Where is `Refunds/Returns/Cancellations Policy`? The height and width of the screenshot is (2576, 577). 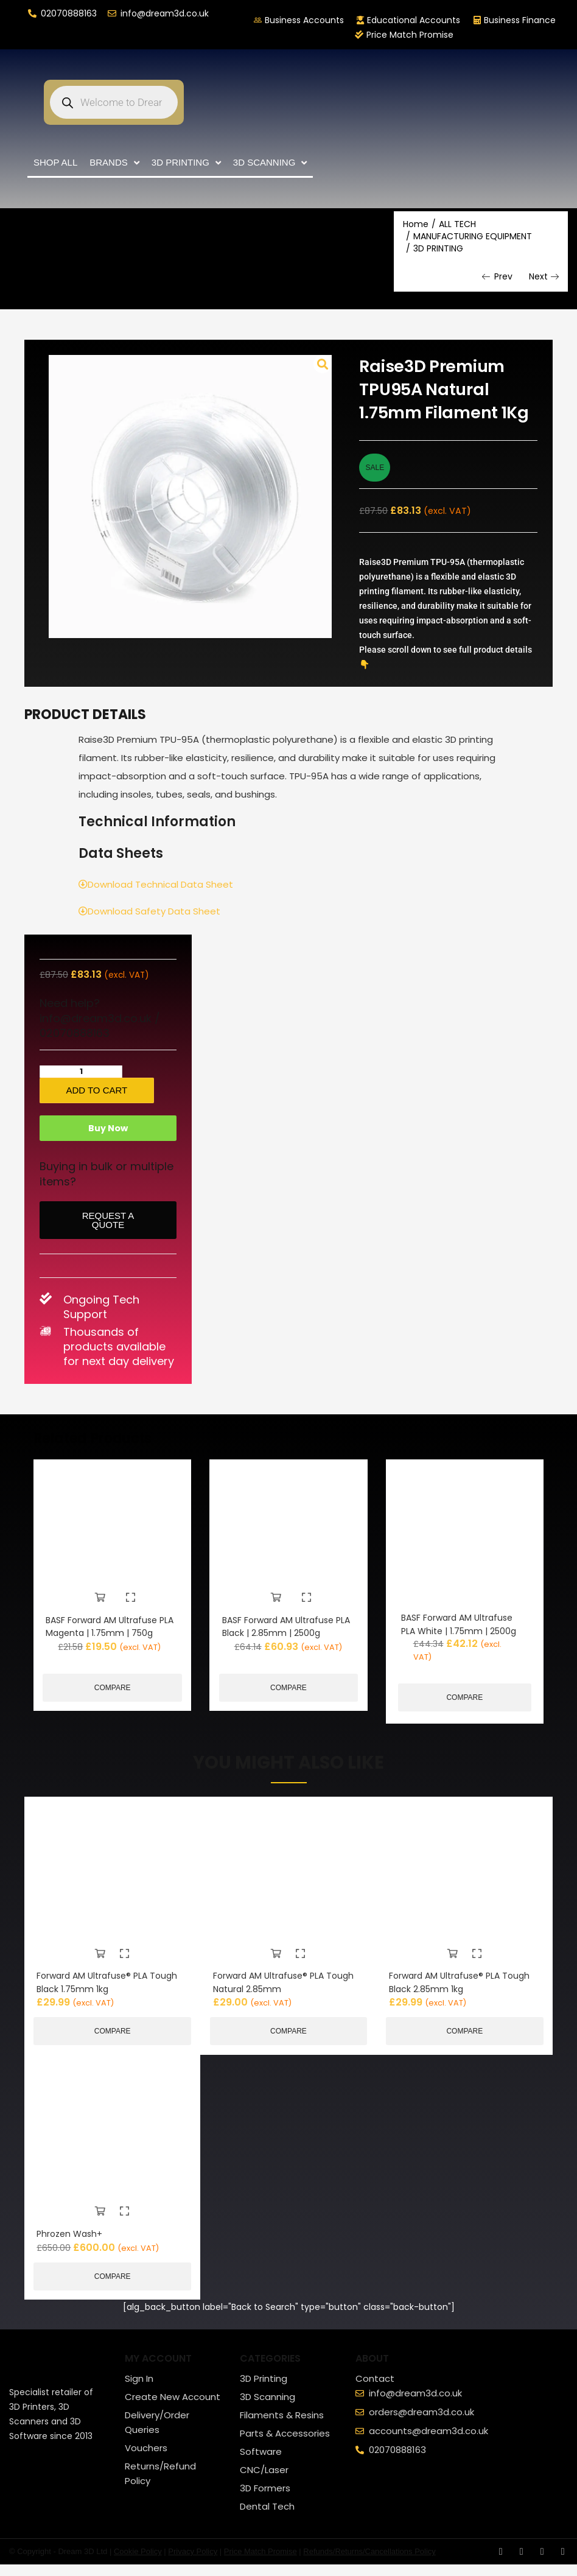 Refunds/Returns/Cancellations Policy is located at coordinates (369, 2562).